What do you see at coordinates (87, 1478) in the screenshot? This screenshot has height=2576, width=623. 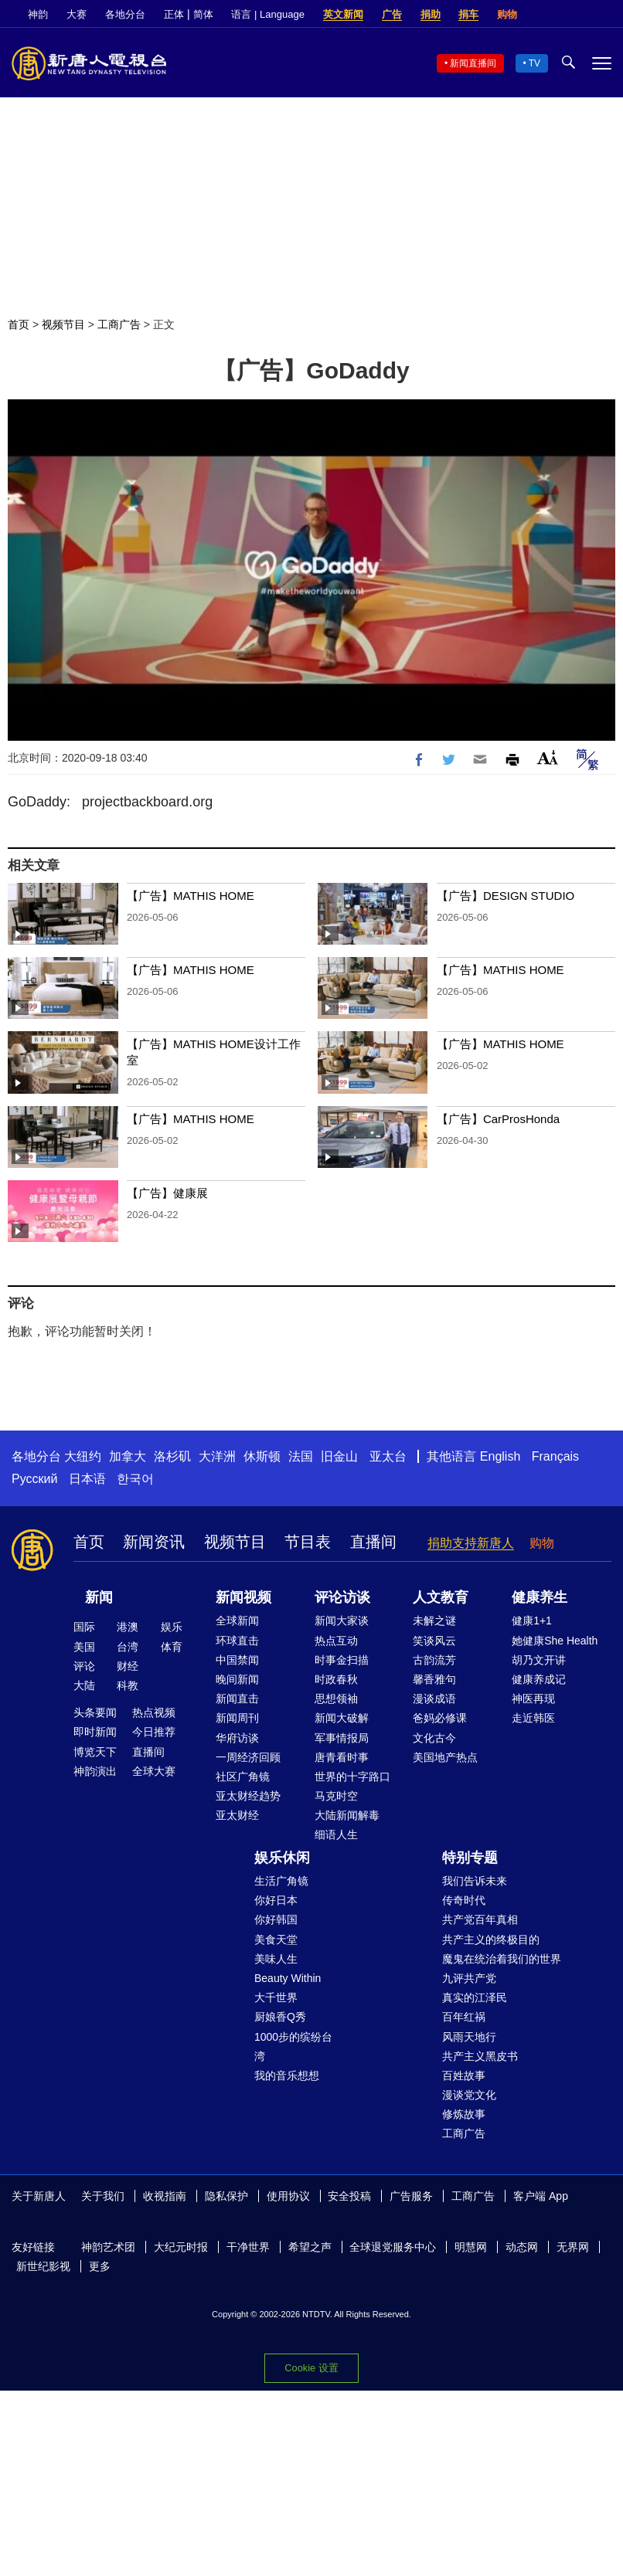 I see `日本语` at bounding box center [87, 1478].